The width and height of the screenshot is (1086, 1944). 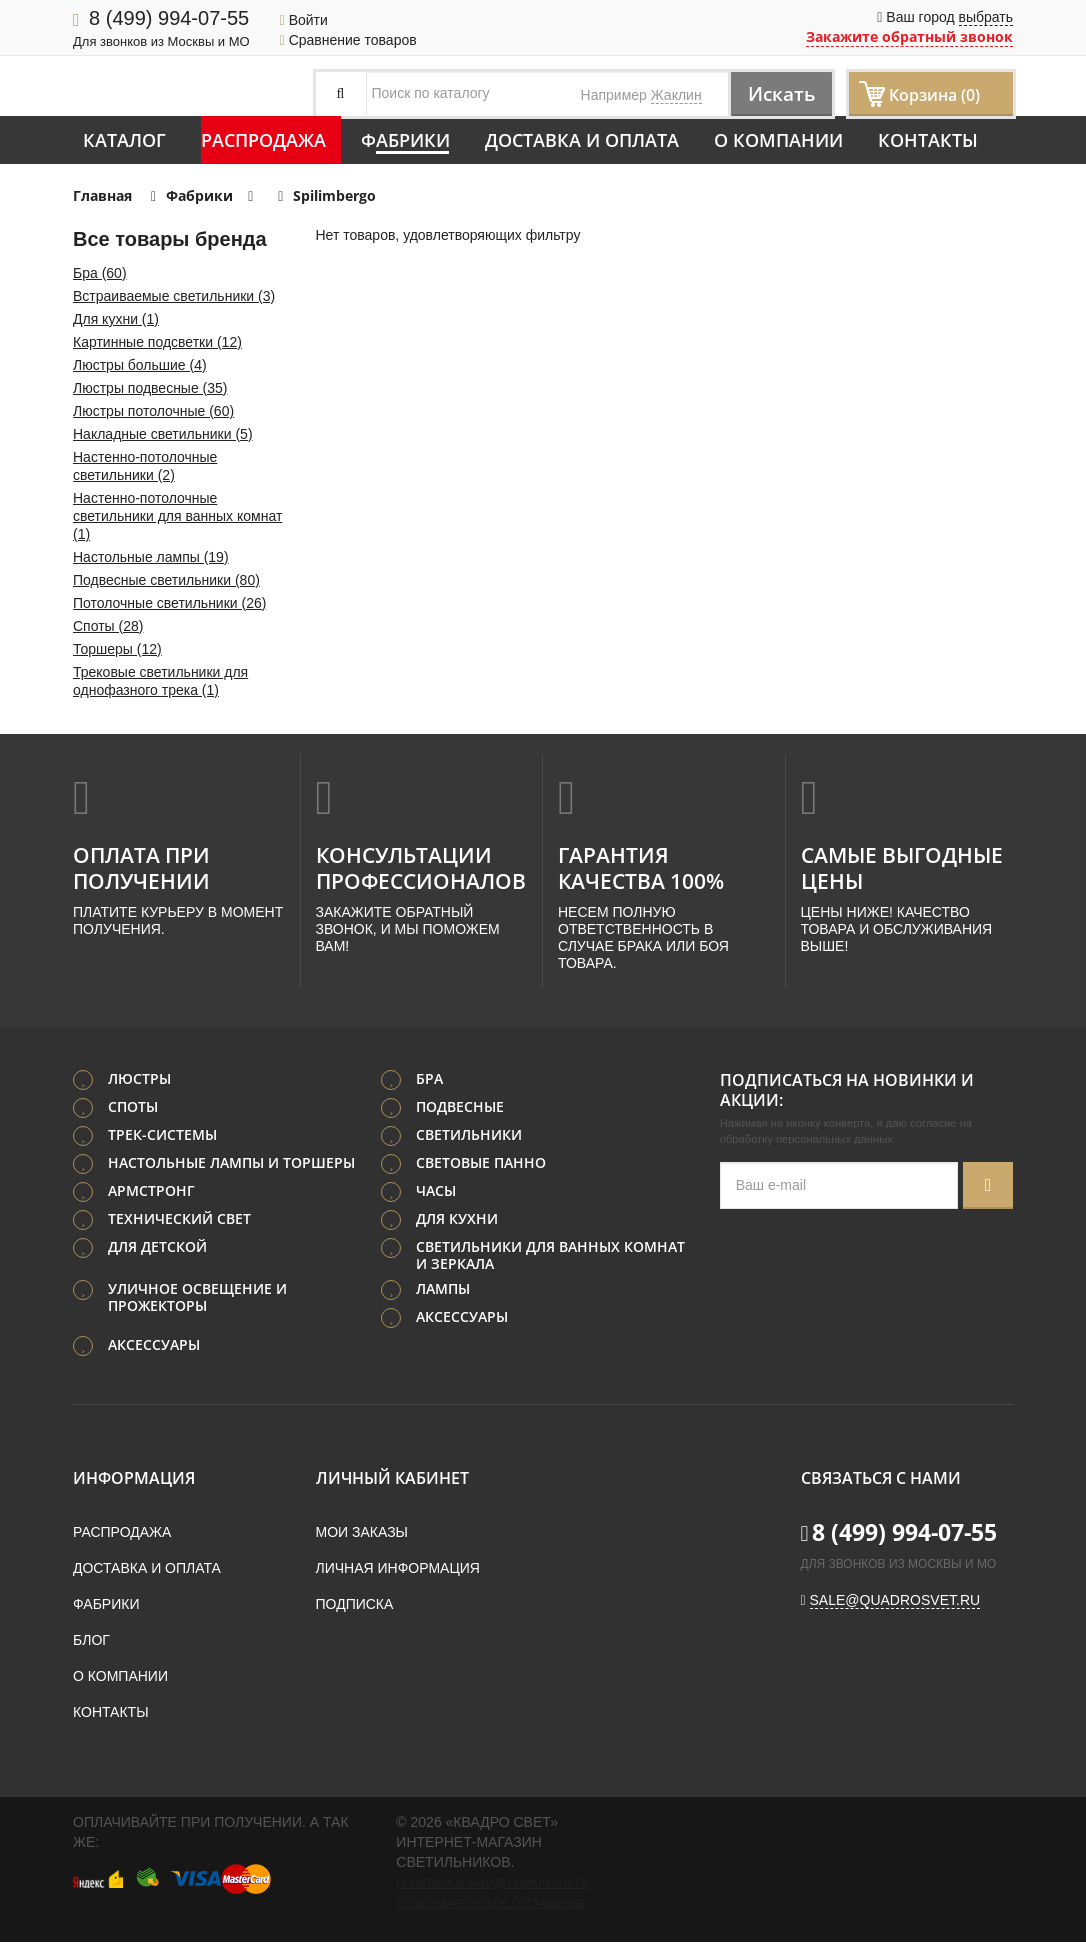 I want to click on Контакты, so click(x=928, y=140).